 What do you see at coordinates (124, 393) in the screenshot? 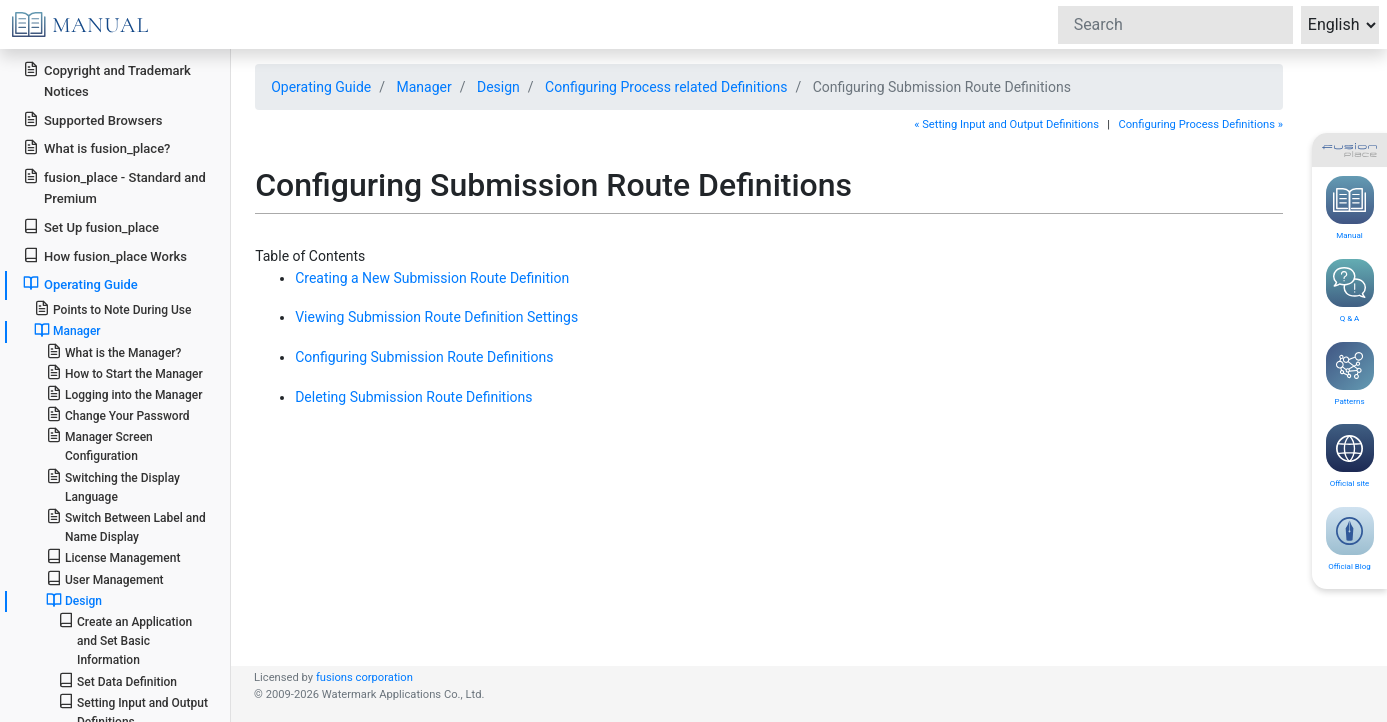
I see `Logging into the Manager` at bounding box center [124, 393].